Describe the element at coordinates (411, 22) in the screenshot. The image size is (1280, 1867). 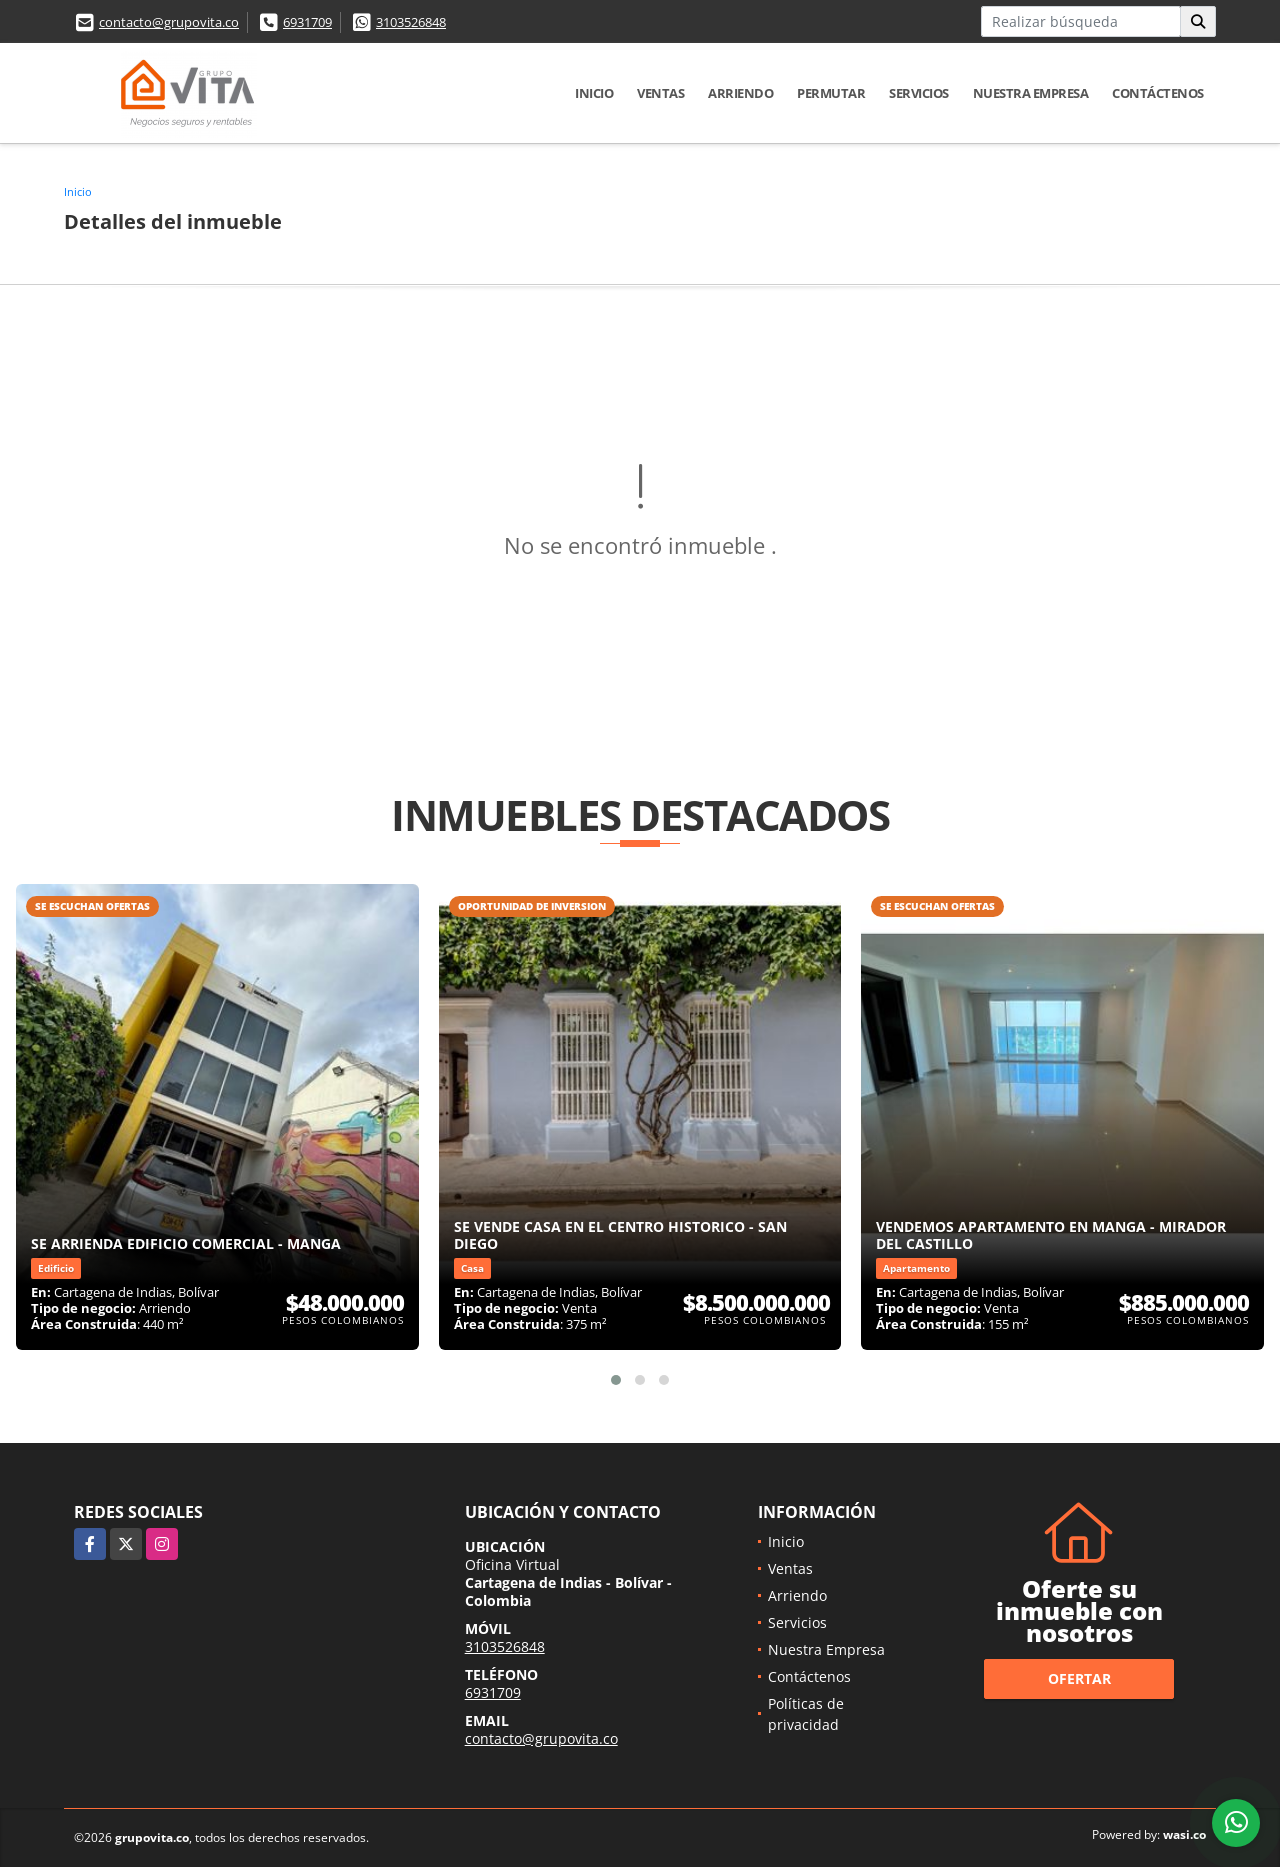
I see `3103526848` at that location.